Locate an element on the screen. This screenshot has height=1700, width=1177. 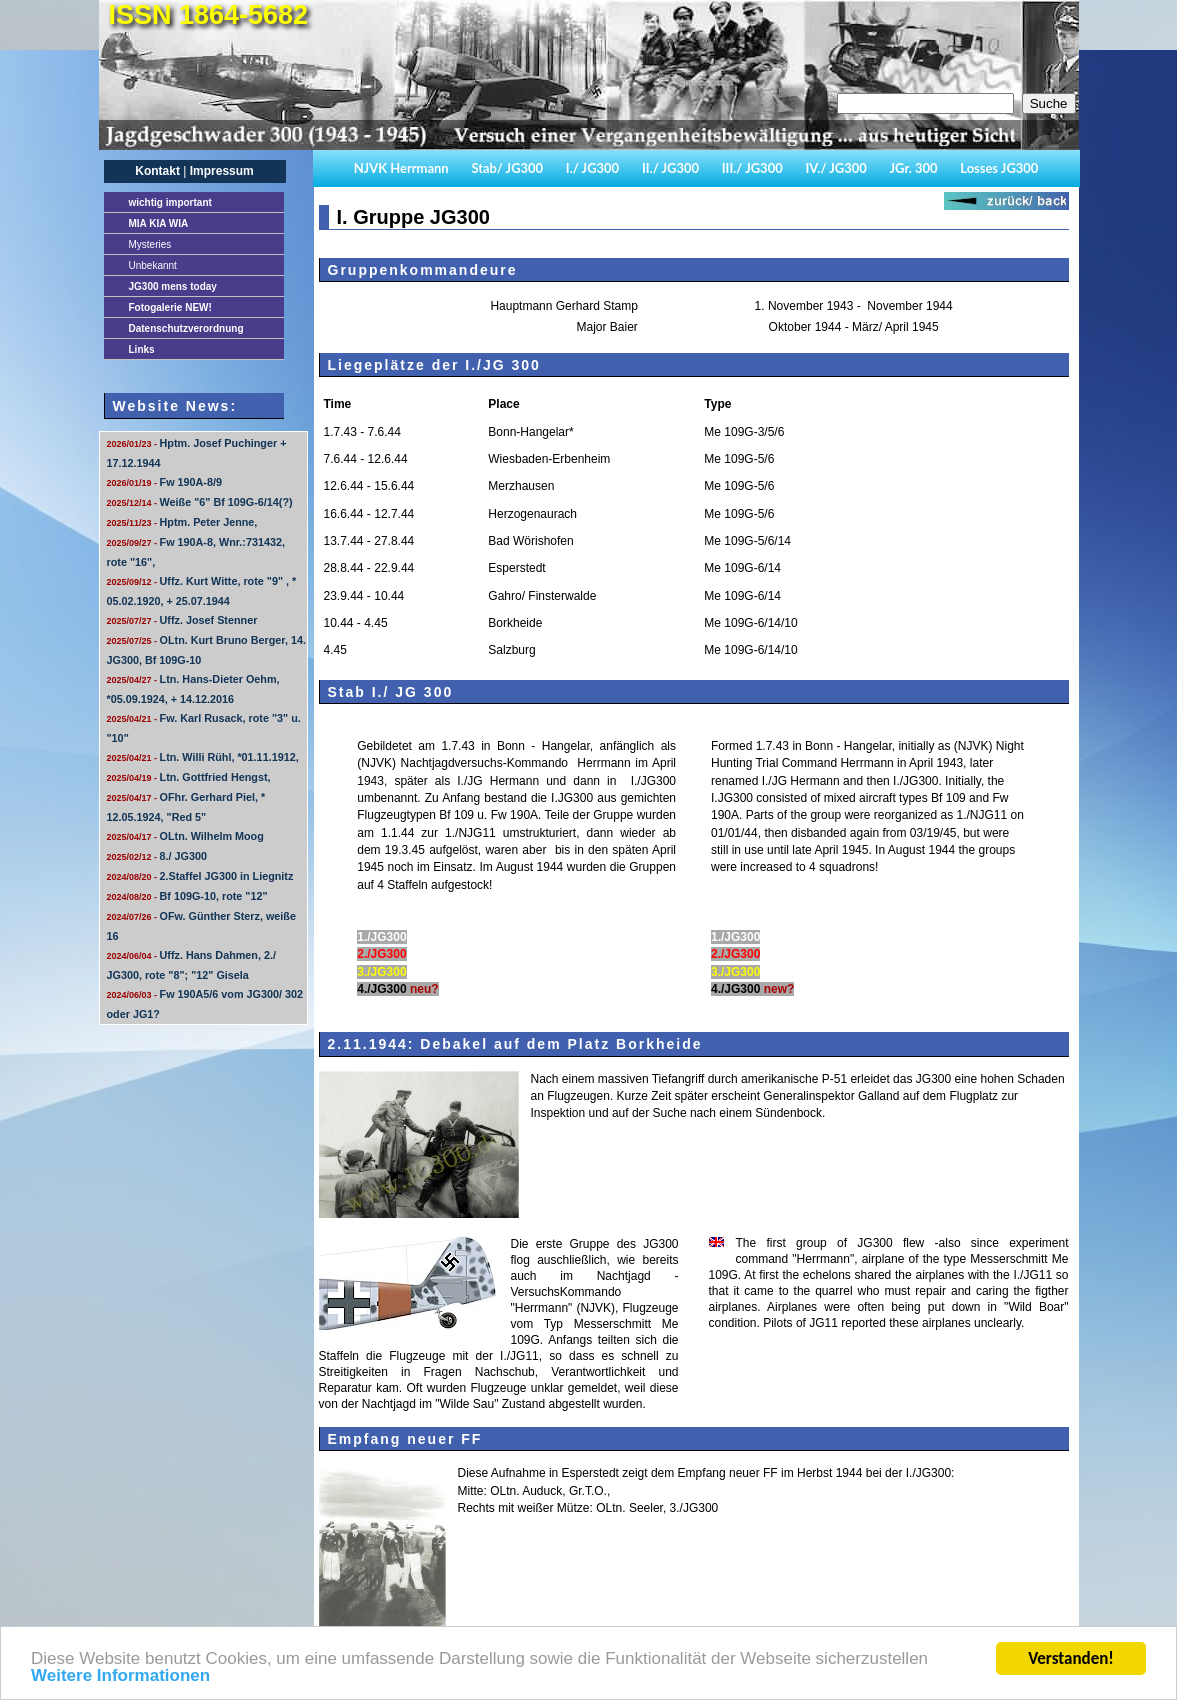
Links is located at coordinates (142, 349).